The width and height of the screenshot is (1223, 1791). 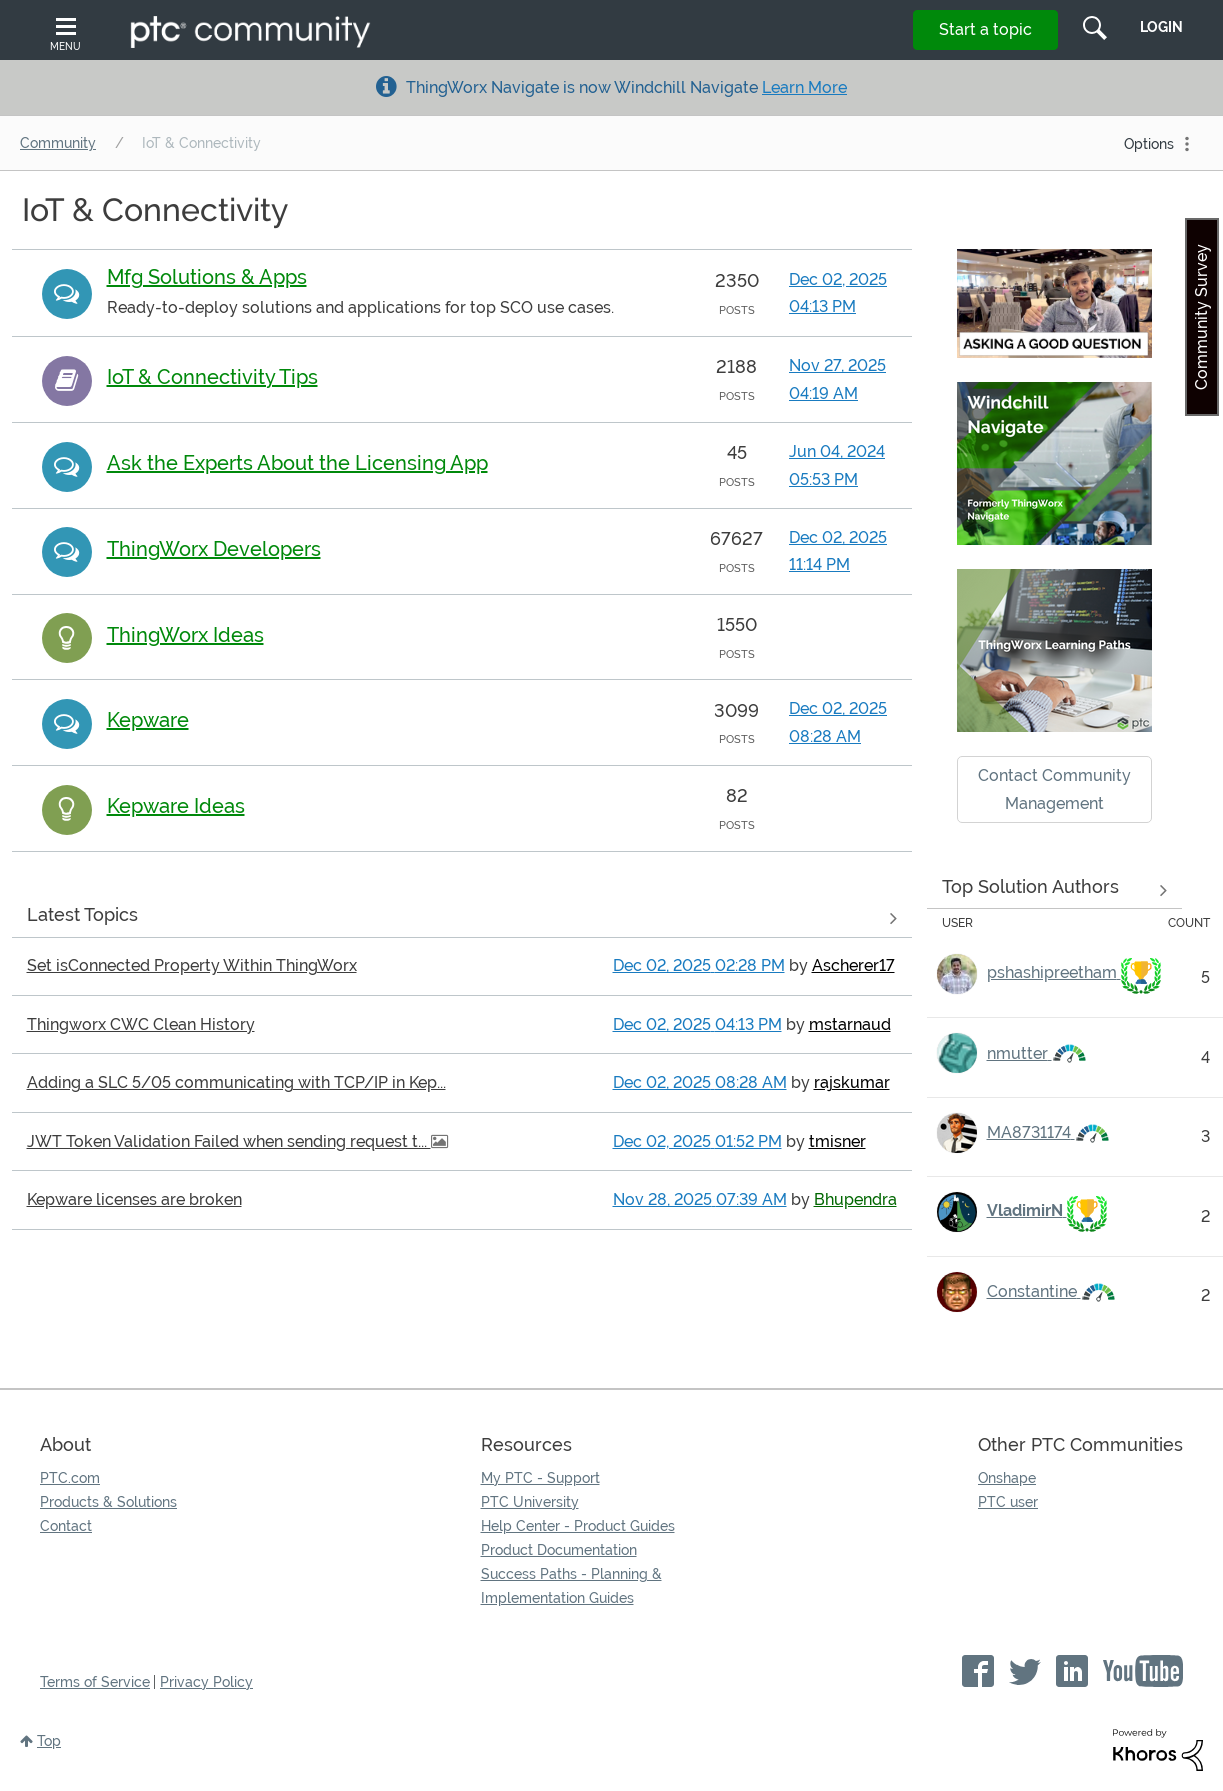 I want to click on PTC University, so click(x=530, y=1502).